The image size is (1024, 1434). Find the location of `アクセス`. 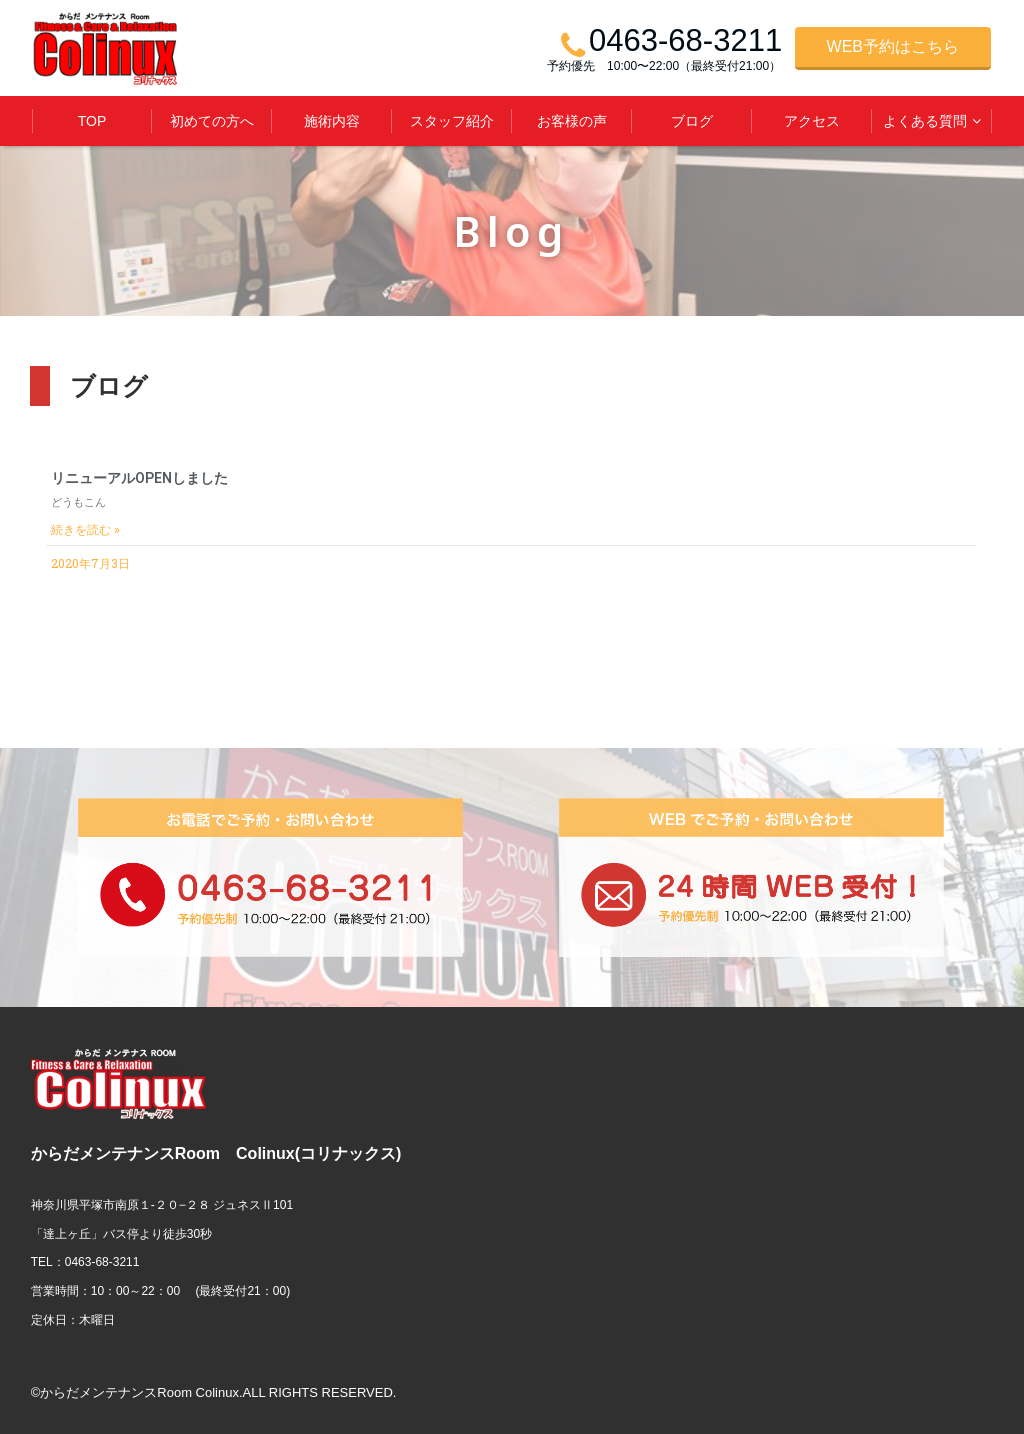

アクセス is located at coordinates (812, 121).